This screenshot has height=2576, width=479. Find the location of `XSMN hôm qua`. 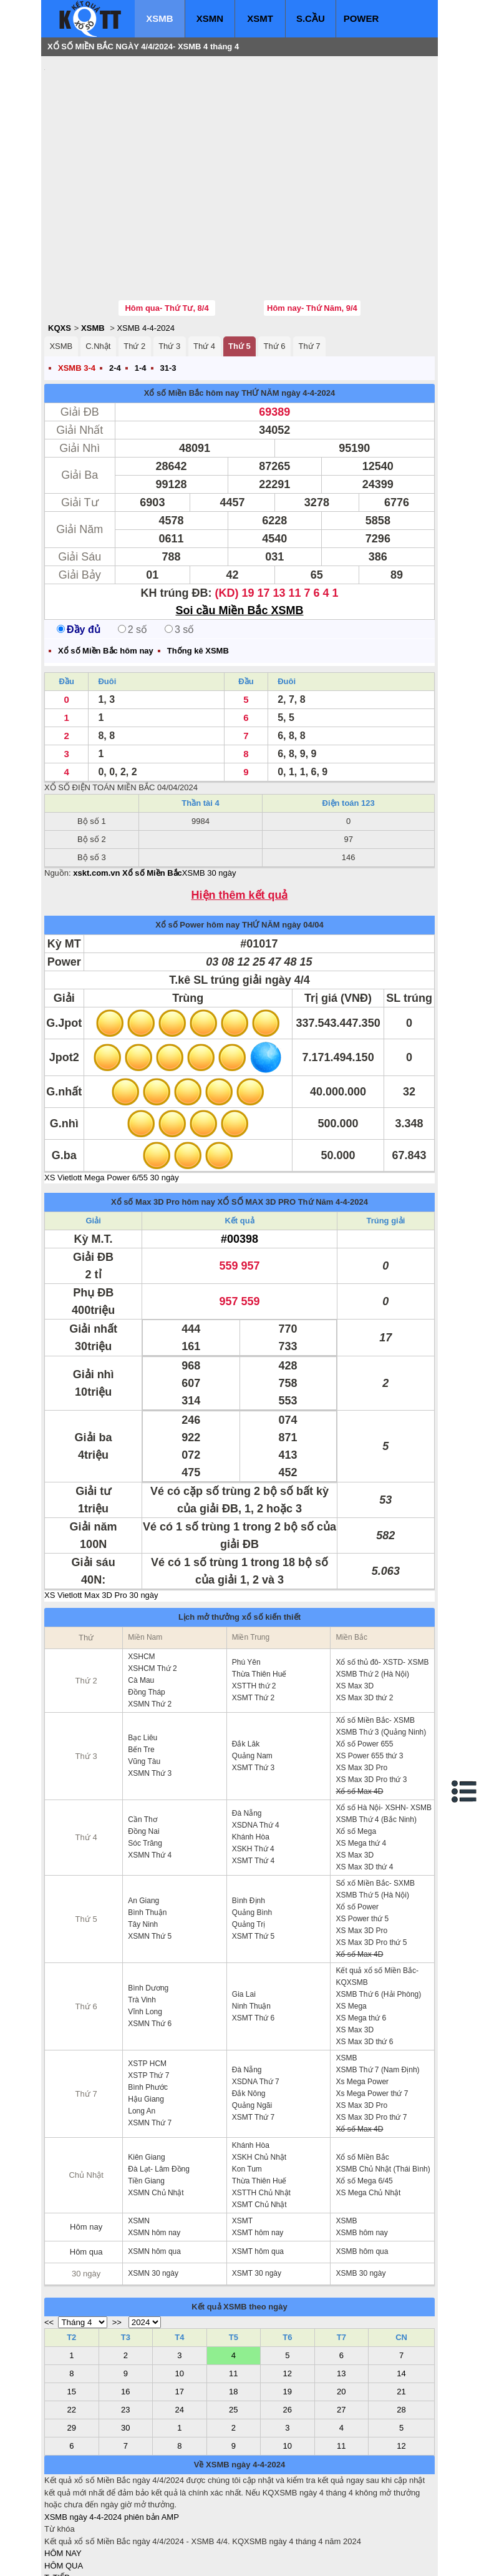

XSMN hôm qua is located at coordinates (154, 2176).